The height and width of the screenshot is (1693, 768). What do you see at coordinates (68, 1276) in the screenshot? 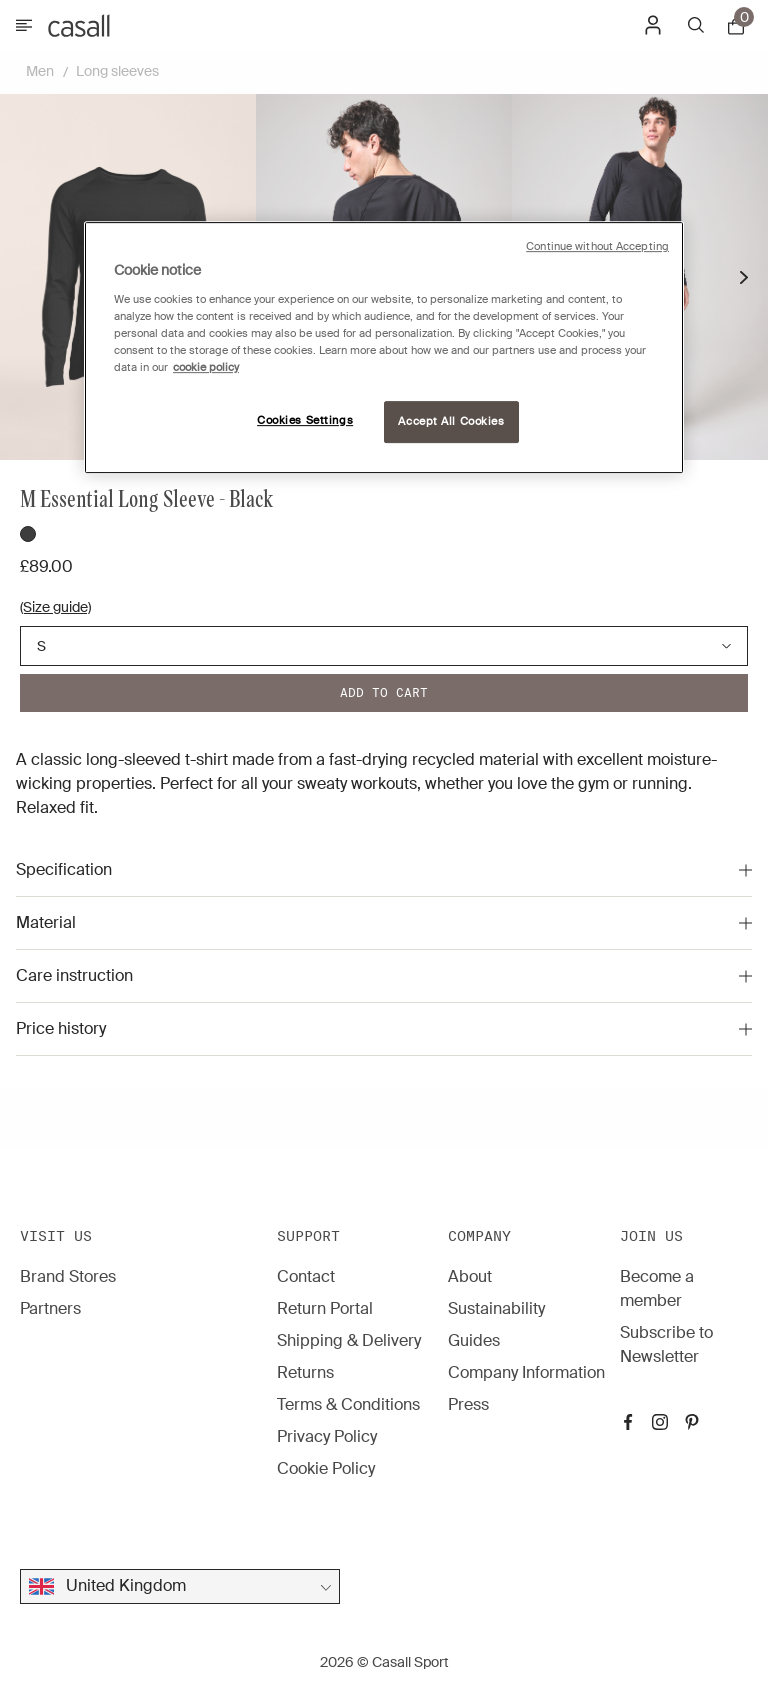
I see `Brand Stores` at bounding box center [68, 1276].